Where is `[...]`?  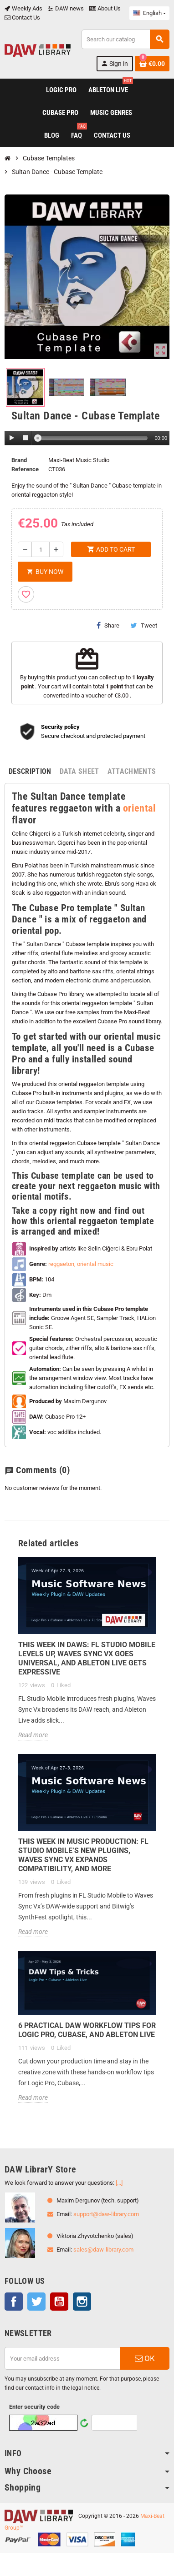
[...] is located at coordinates (119, 2182).